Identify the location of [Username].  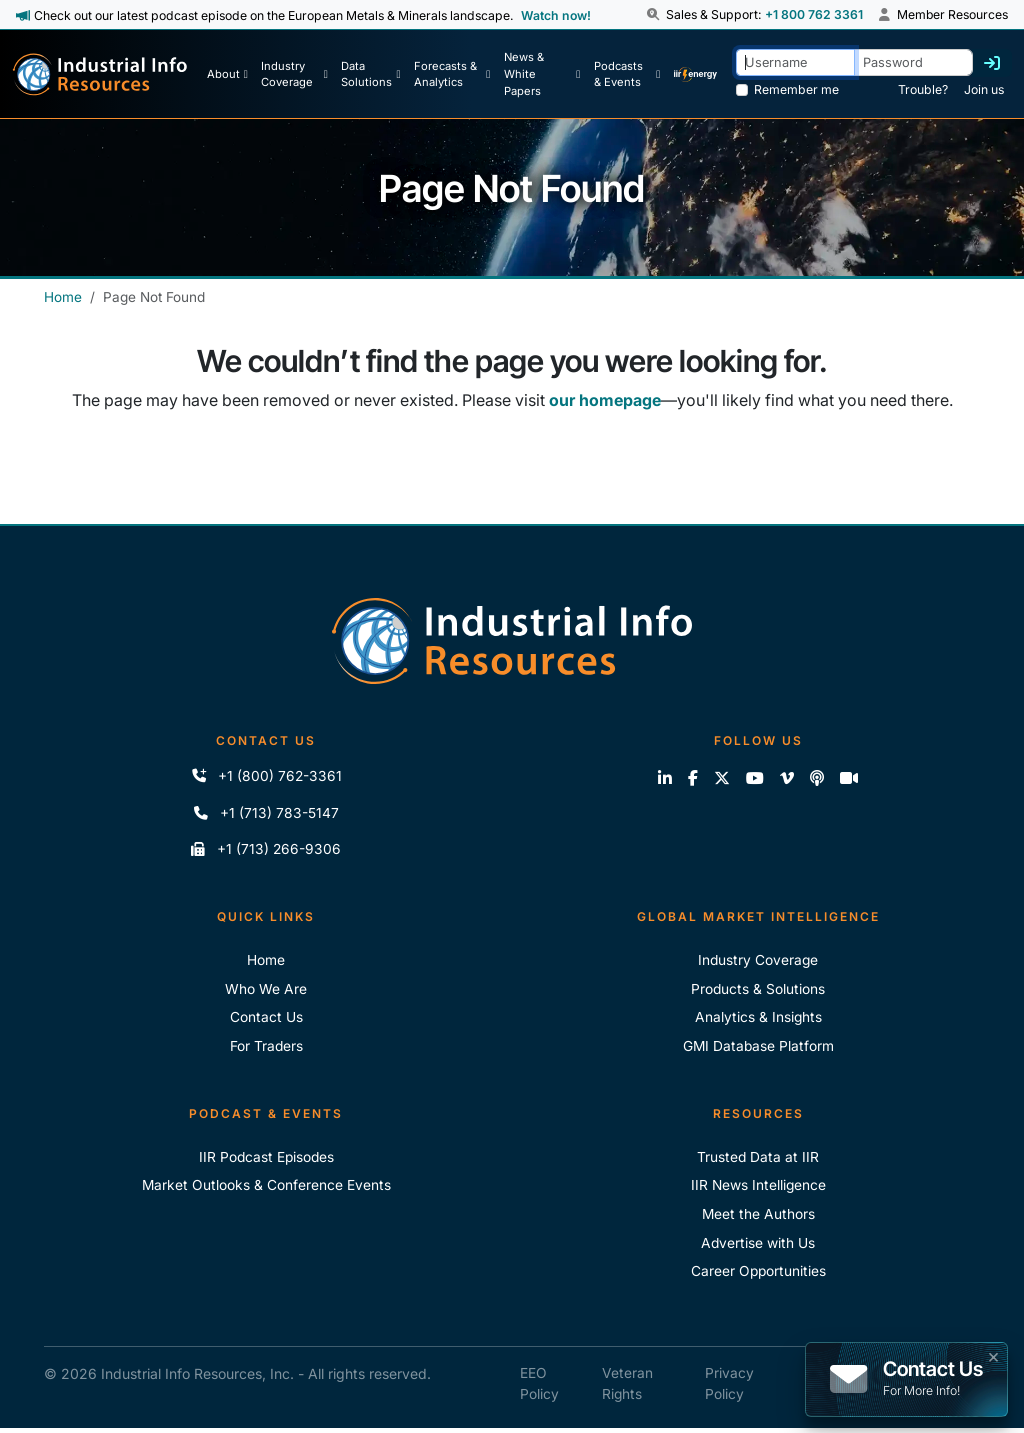
(795, 62).